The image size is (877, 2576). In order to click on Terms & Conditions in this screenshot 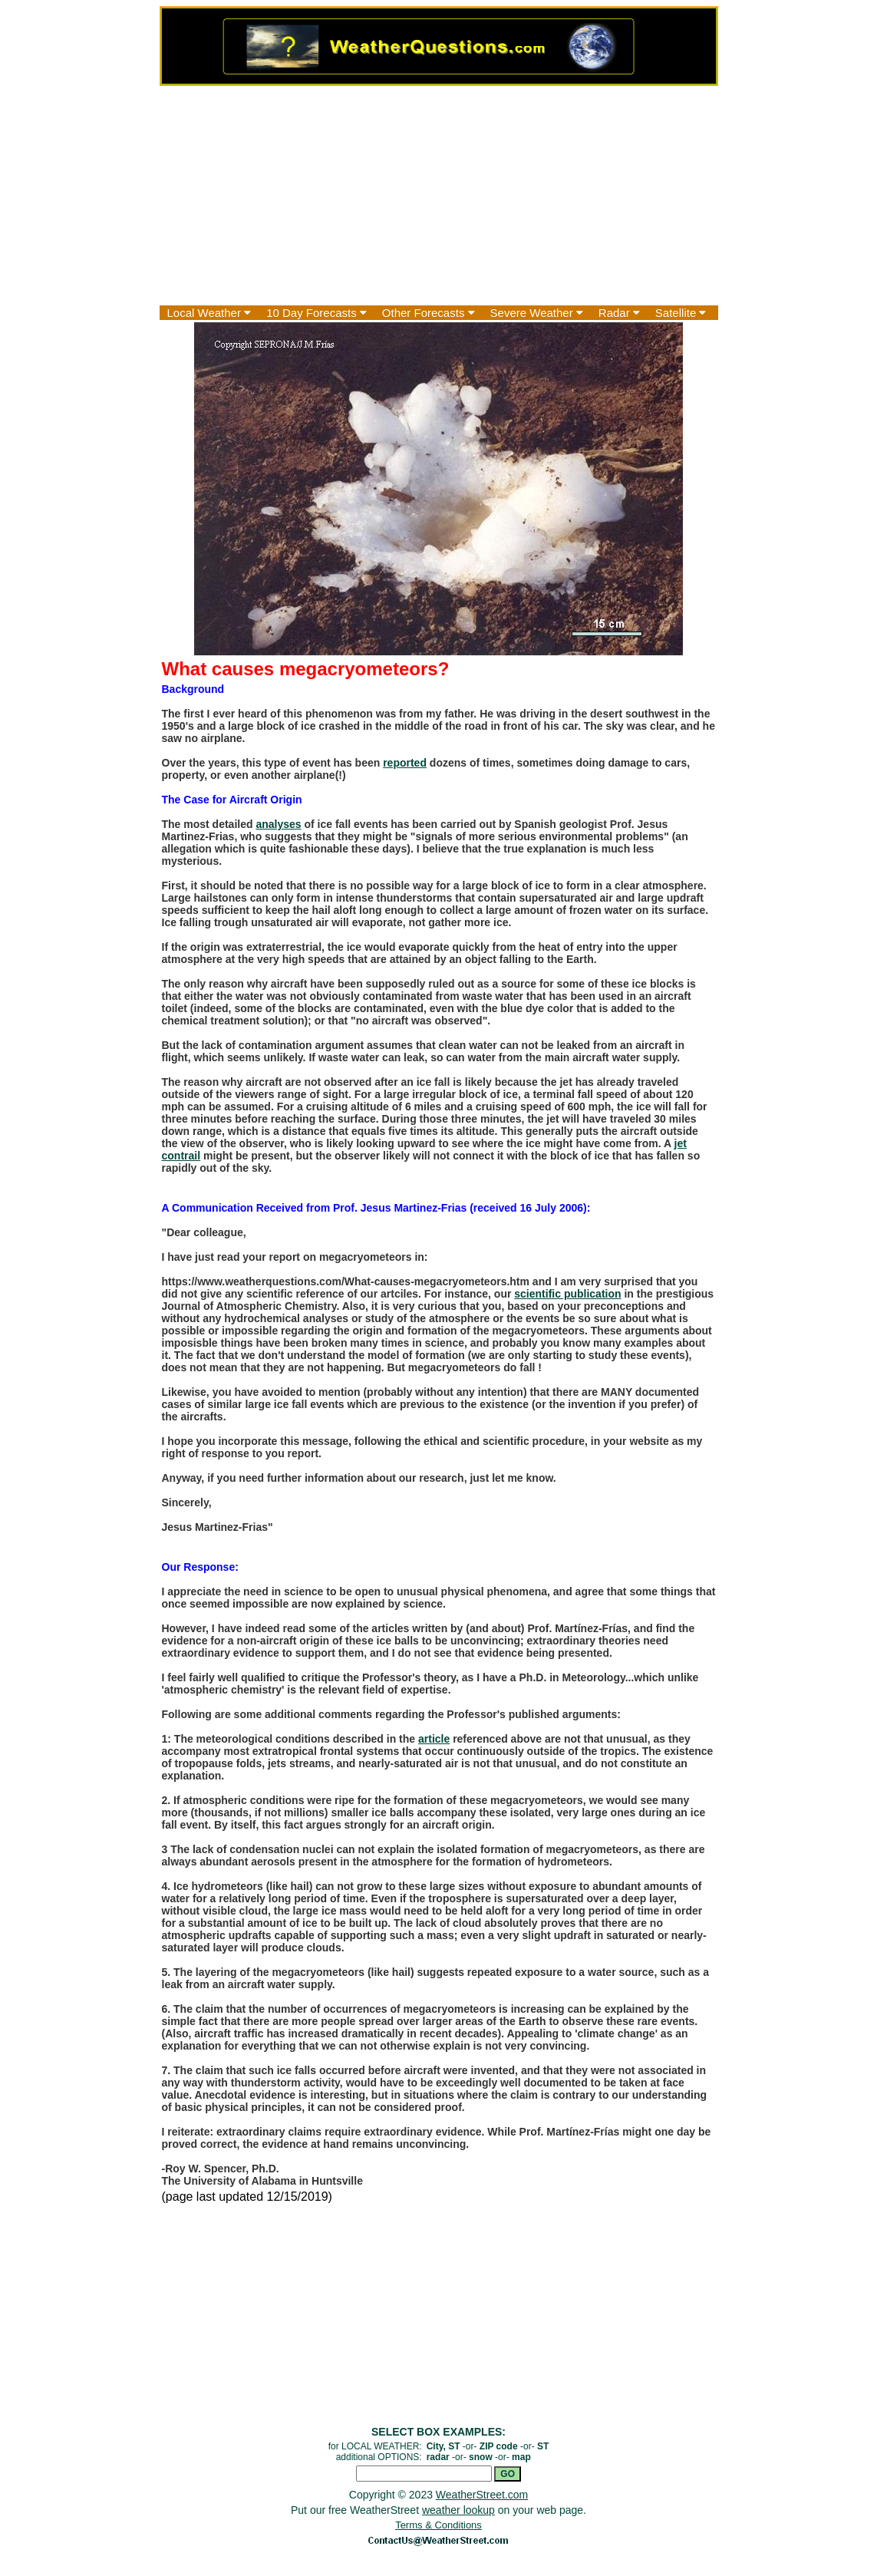, I will do `click(438, 2525)`.